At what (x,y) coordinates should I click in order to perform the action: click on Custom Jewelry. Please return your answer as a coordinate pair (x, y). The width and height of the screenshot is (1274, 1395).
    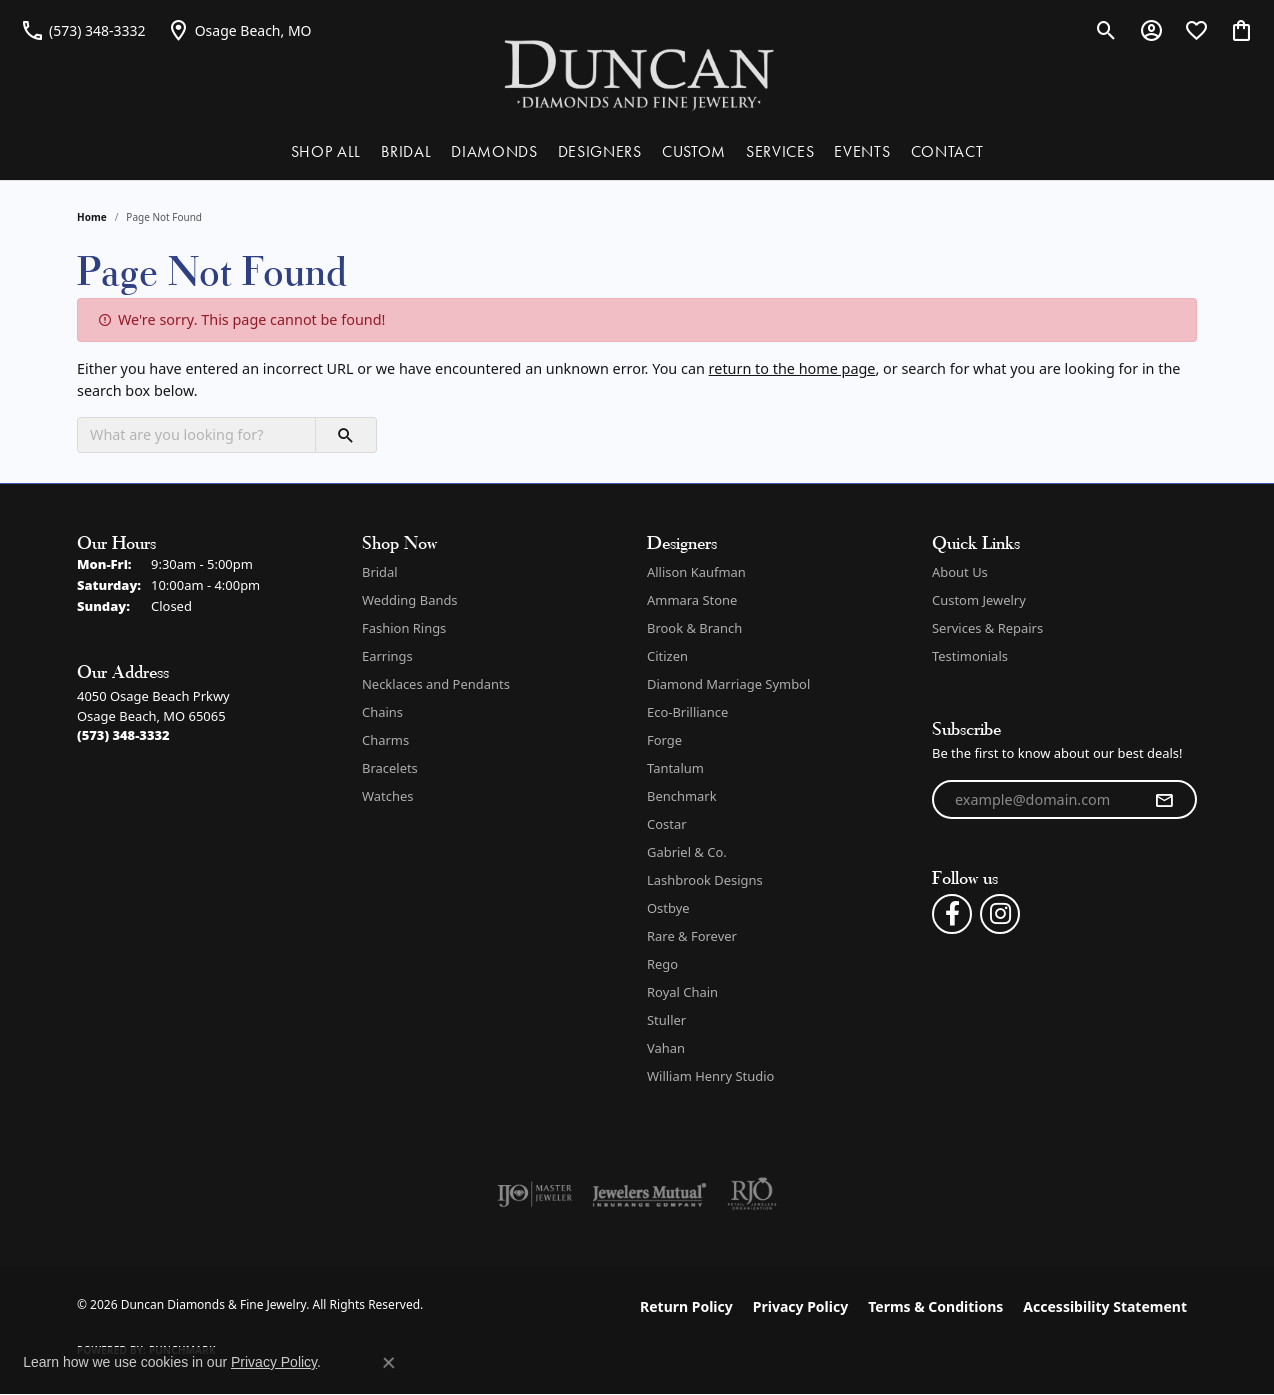
    Looking at the image, I should click on (979, 600).